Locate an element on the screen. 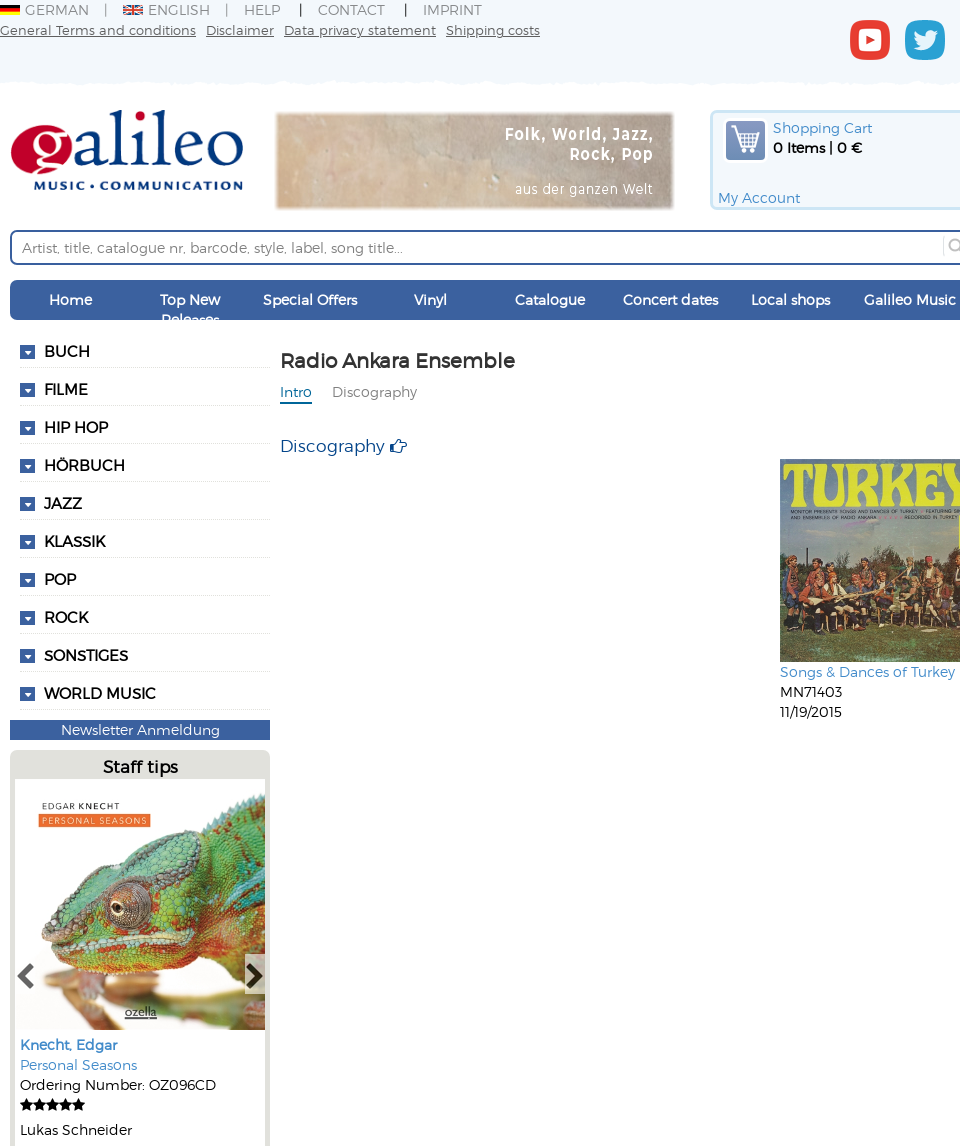 This screenshot has width=960, height=1146. Disclaimer is located at coordinates (240, 29).